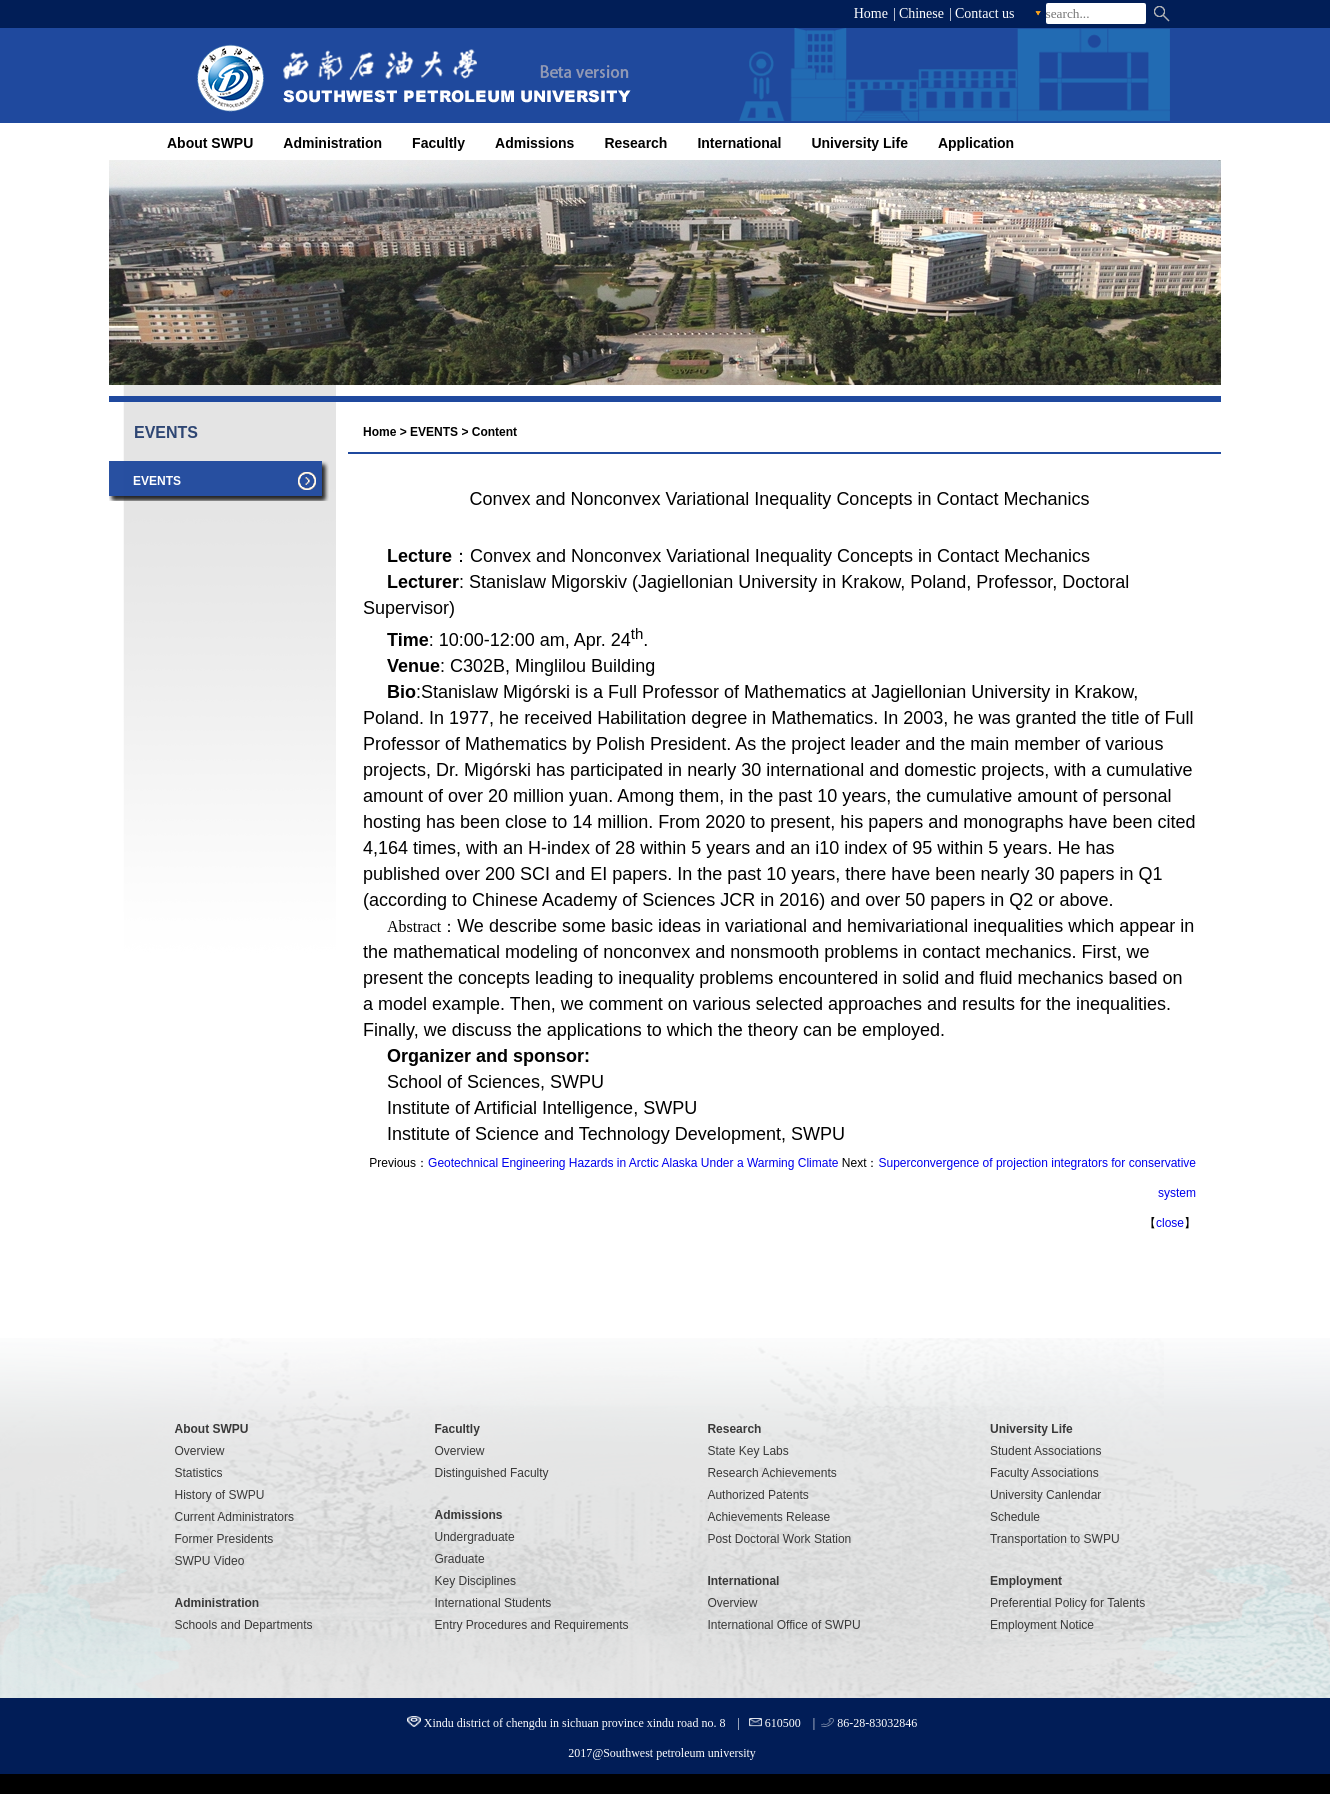  Describe the element at coordinates (210, 143) in the screenshot. I see `About SWPU` at that location.